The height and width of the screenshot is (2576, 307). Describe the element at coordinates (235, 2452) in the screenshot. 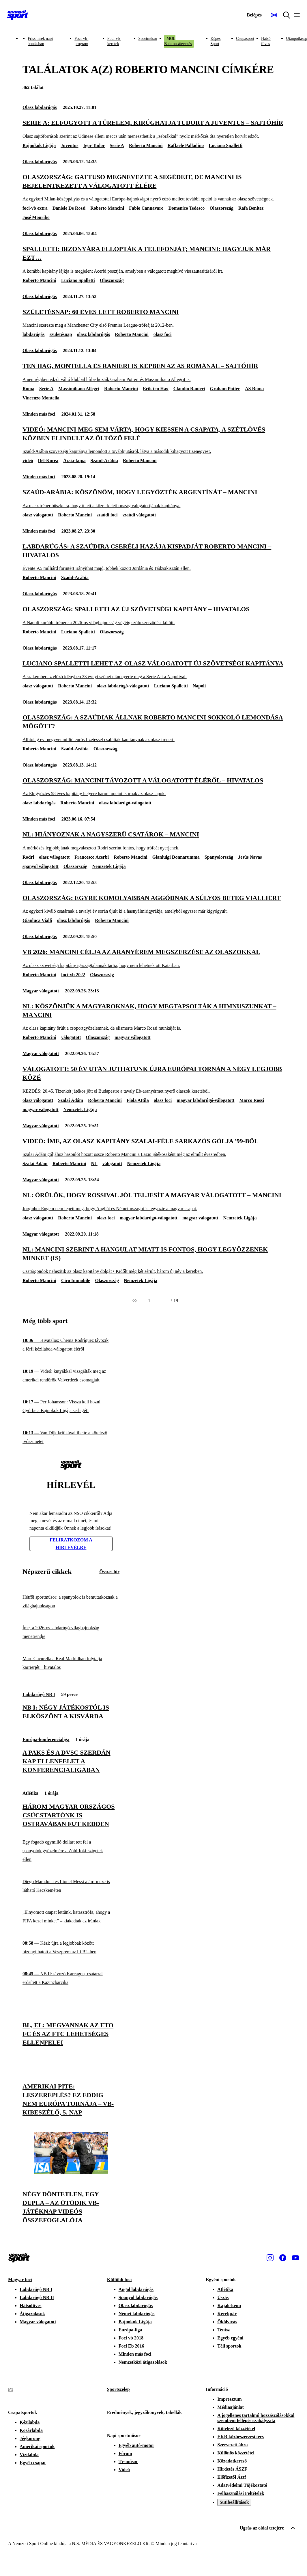

I see `Különös közzététel` at that location.